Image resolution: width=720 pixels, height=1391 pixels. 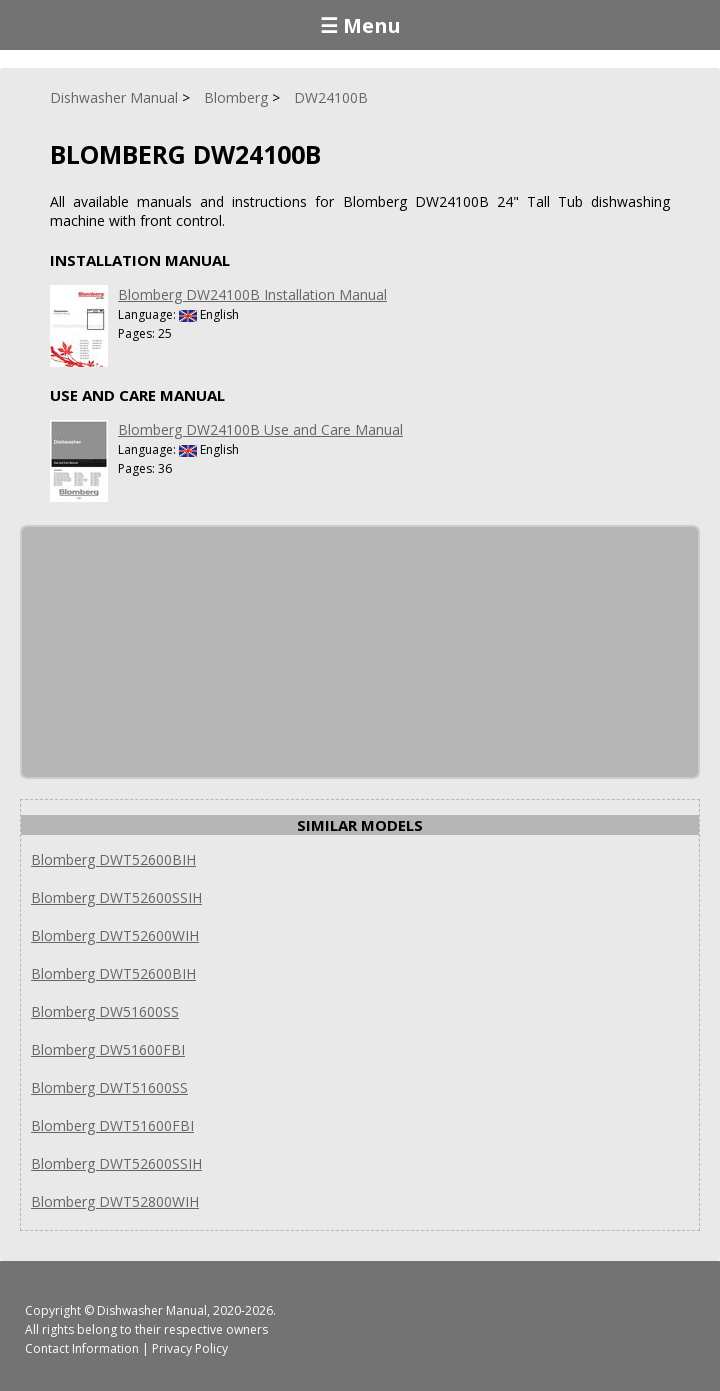 I want to click on Blomberg DW51600FBI, so click(x=108, y=1049).